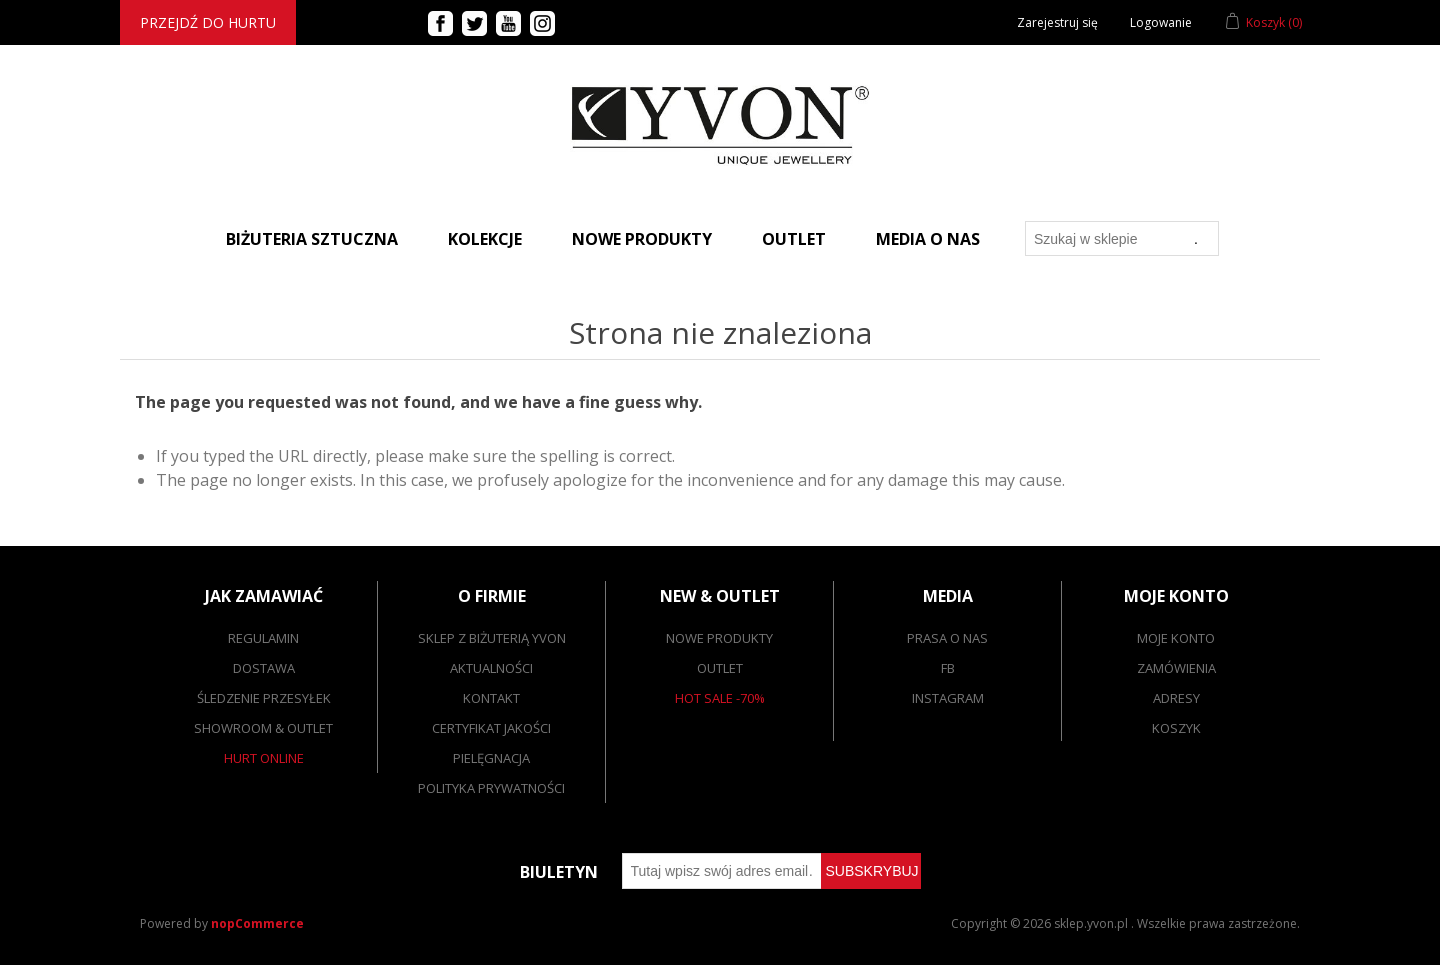 This screenshot has height=965, width=1440. Describe the element at coordinates (257, 923) in the screenshot. I see `nopCommerce` at that location.